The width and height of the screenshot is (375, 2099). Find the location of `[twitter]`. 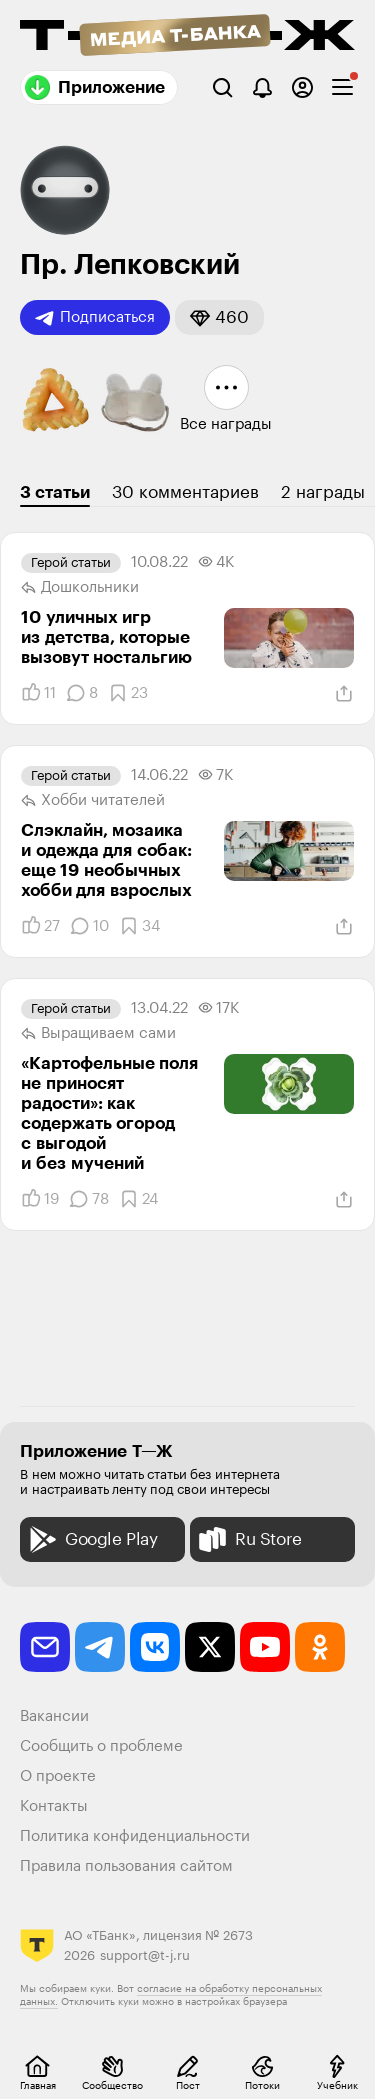

[twitter] is located at coordinates (210, 1647).